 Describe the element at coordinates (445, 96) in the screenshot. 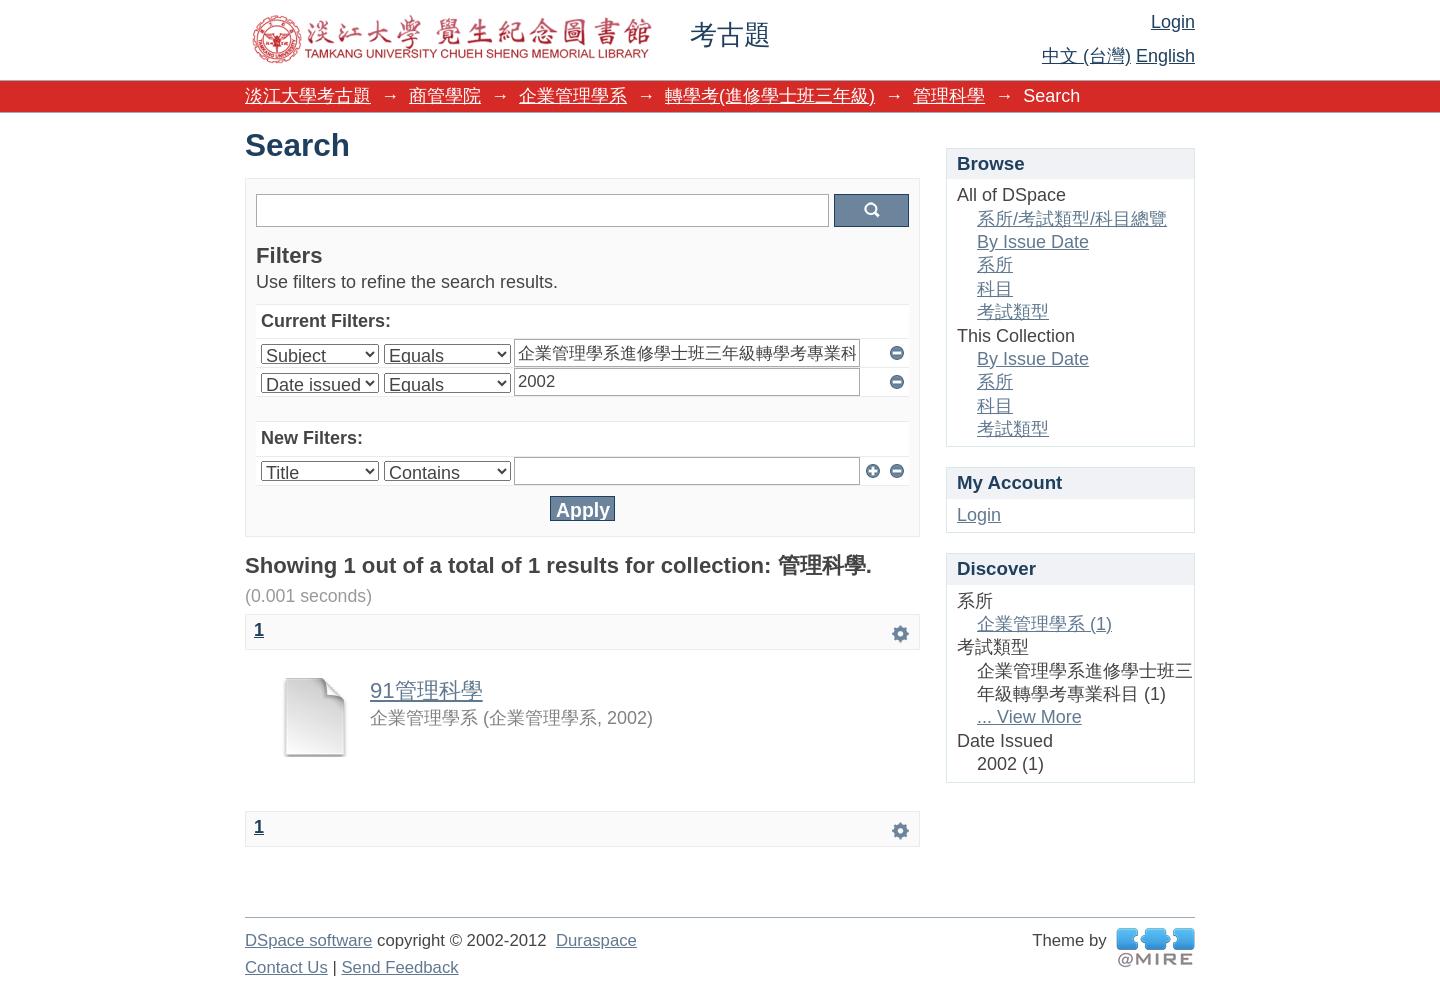

I see `商管學院` at that location.